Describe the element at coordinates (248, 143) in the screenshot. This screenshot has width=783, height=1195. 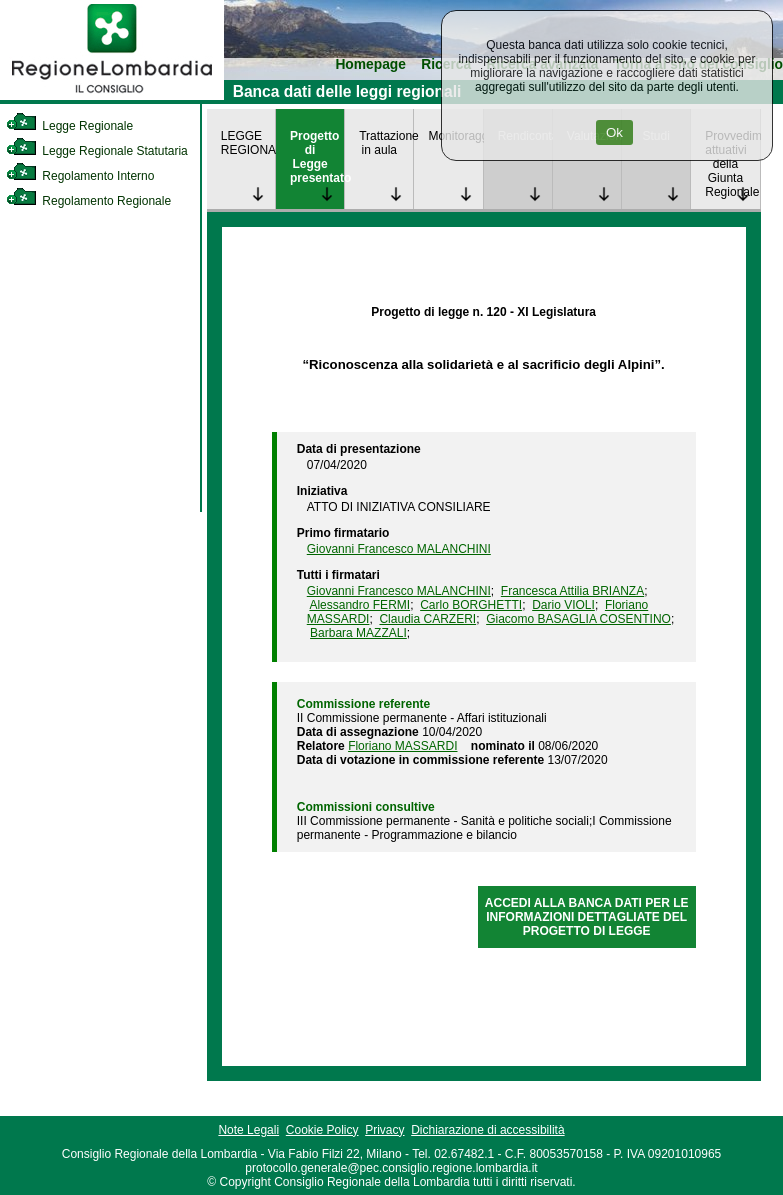
I see `LEGGE REGIONALE [link]` at that location.